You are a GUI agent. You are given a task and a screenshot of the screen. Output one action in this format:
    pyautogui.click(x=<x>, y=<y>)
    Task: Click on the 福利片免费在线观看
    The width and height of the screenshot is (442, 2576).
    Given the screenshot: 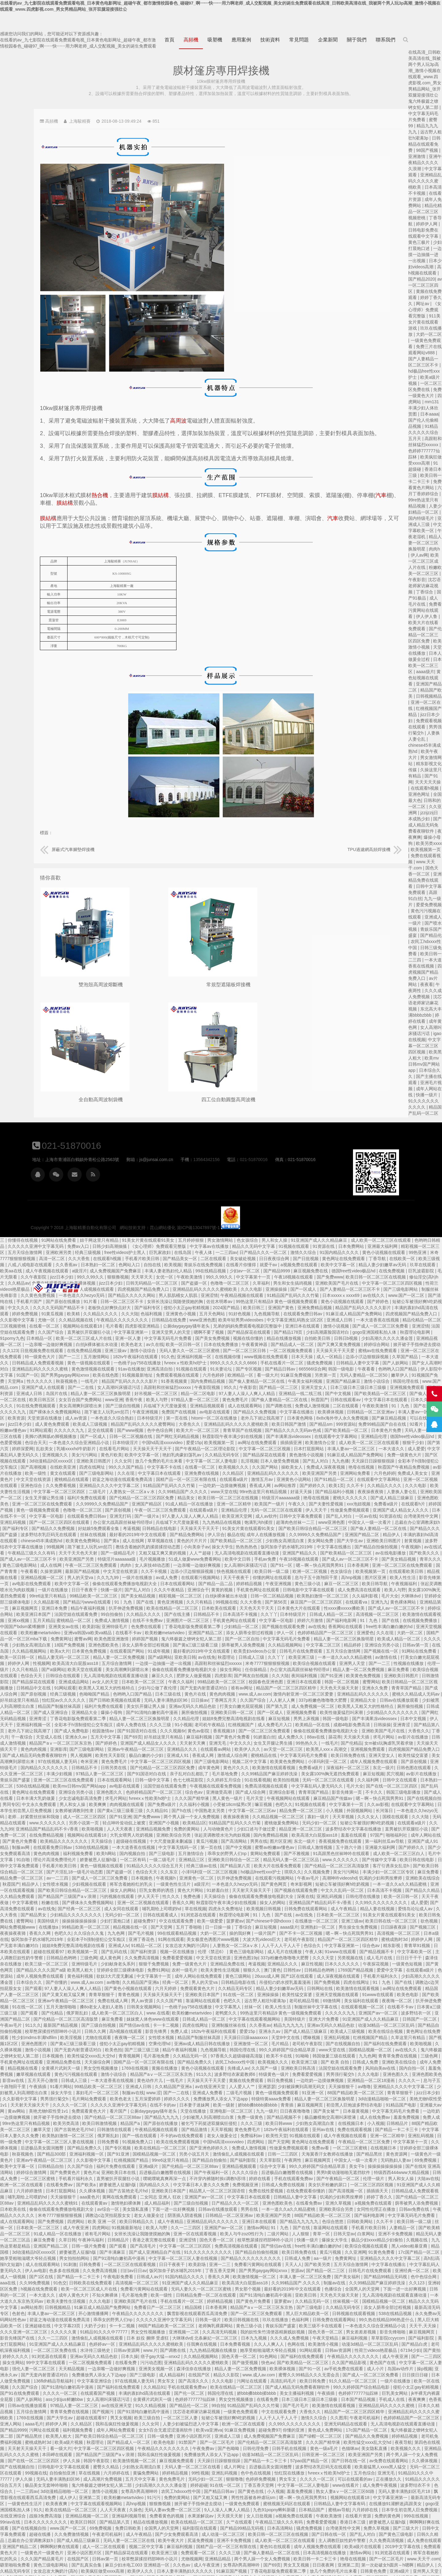 What is the action you would take?
    pyautogui.click(x=234, y=1387)
    